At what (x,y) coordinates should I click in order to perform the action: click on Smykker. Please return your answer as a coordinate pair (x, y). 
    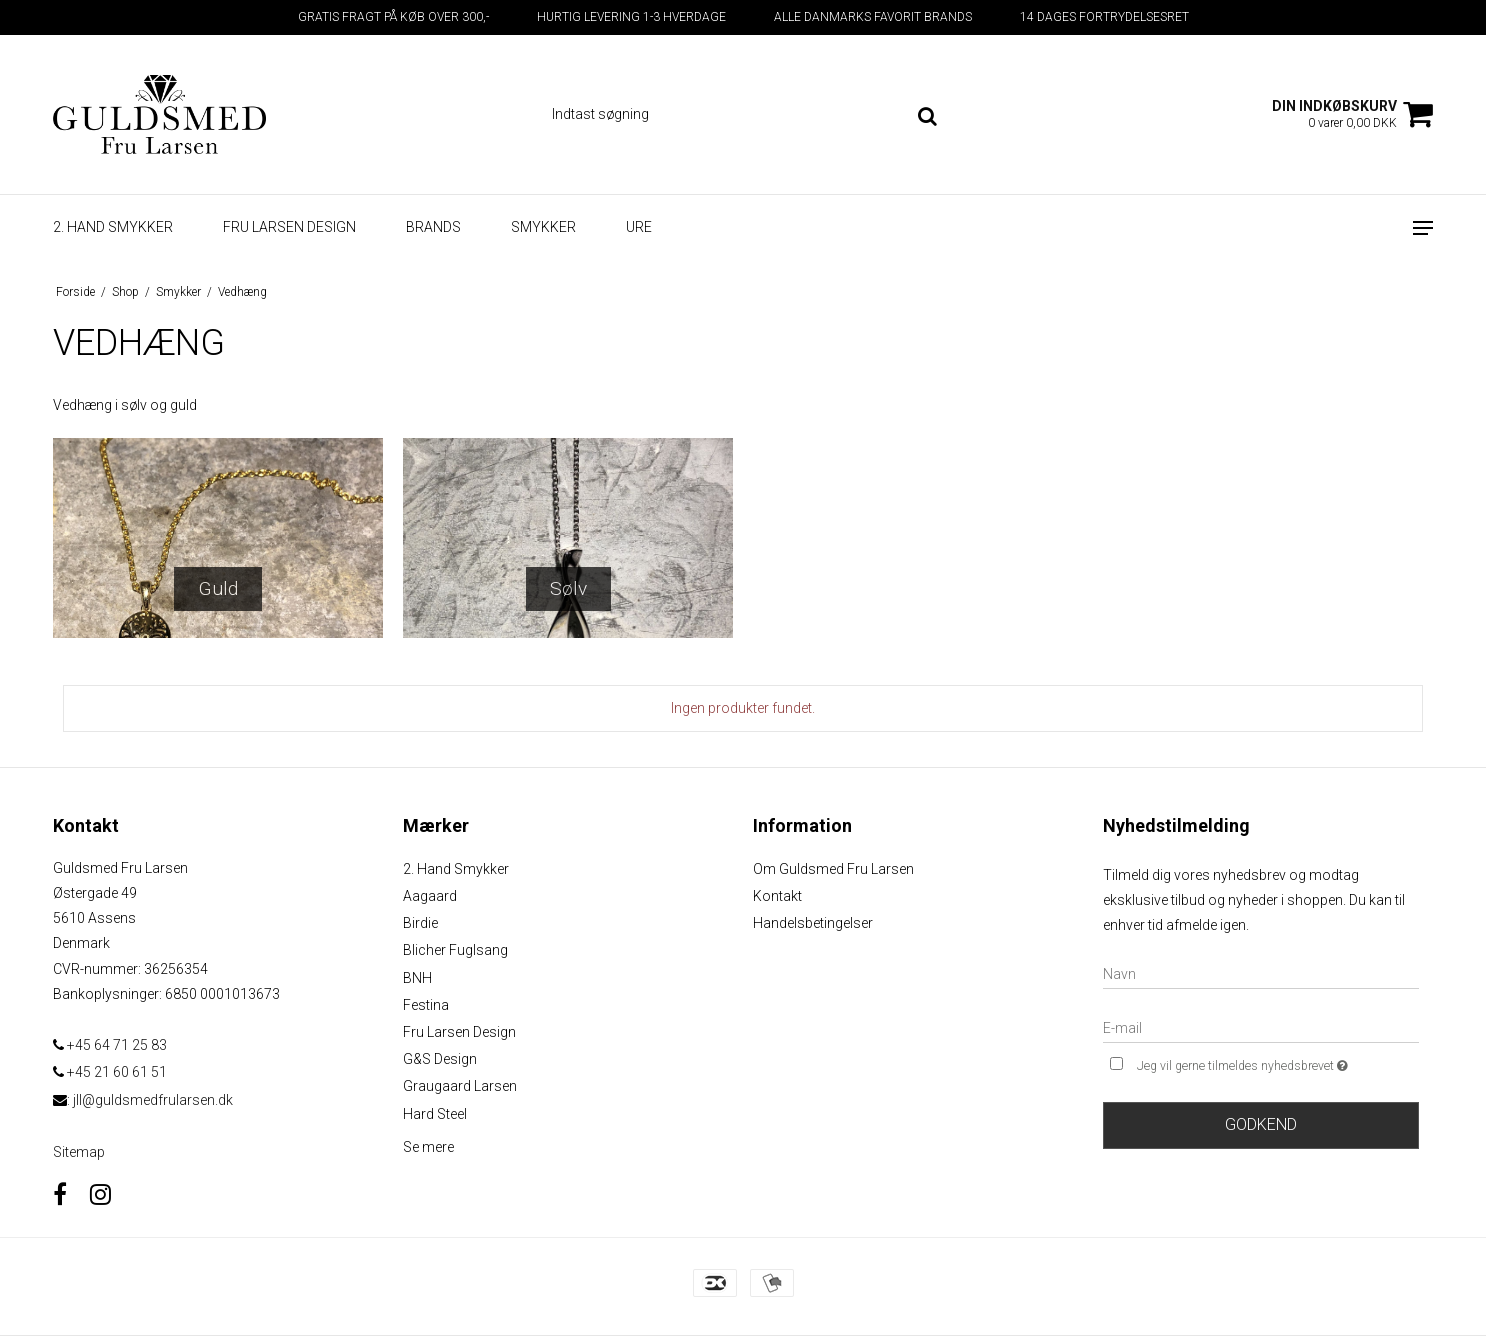
    Looking at the image, I should click on (543, 227).